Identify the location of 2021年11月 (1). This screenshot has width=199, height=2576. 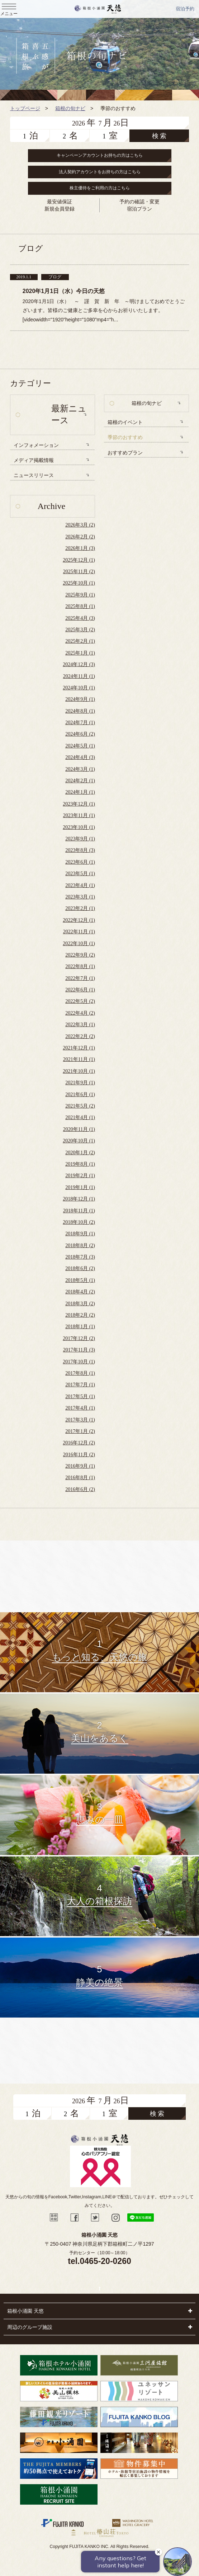
(79, 1059).